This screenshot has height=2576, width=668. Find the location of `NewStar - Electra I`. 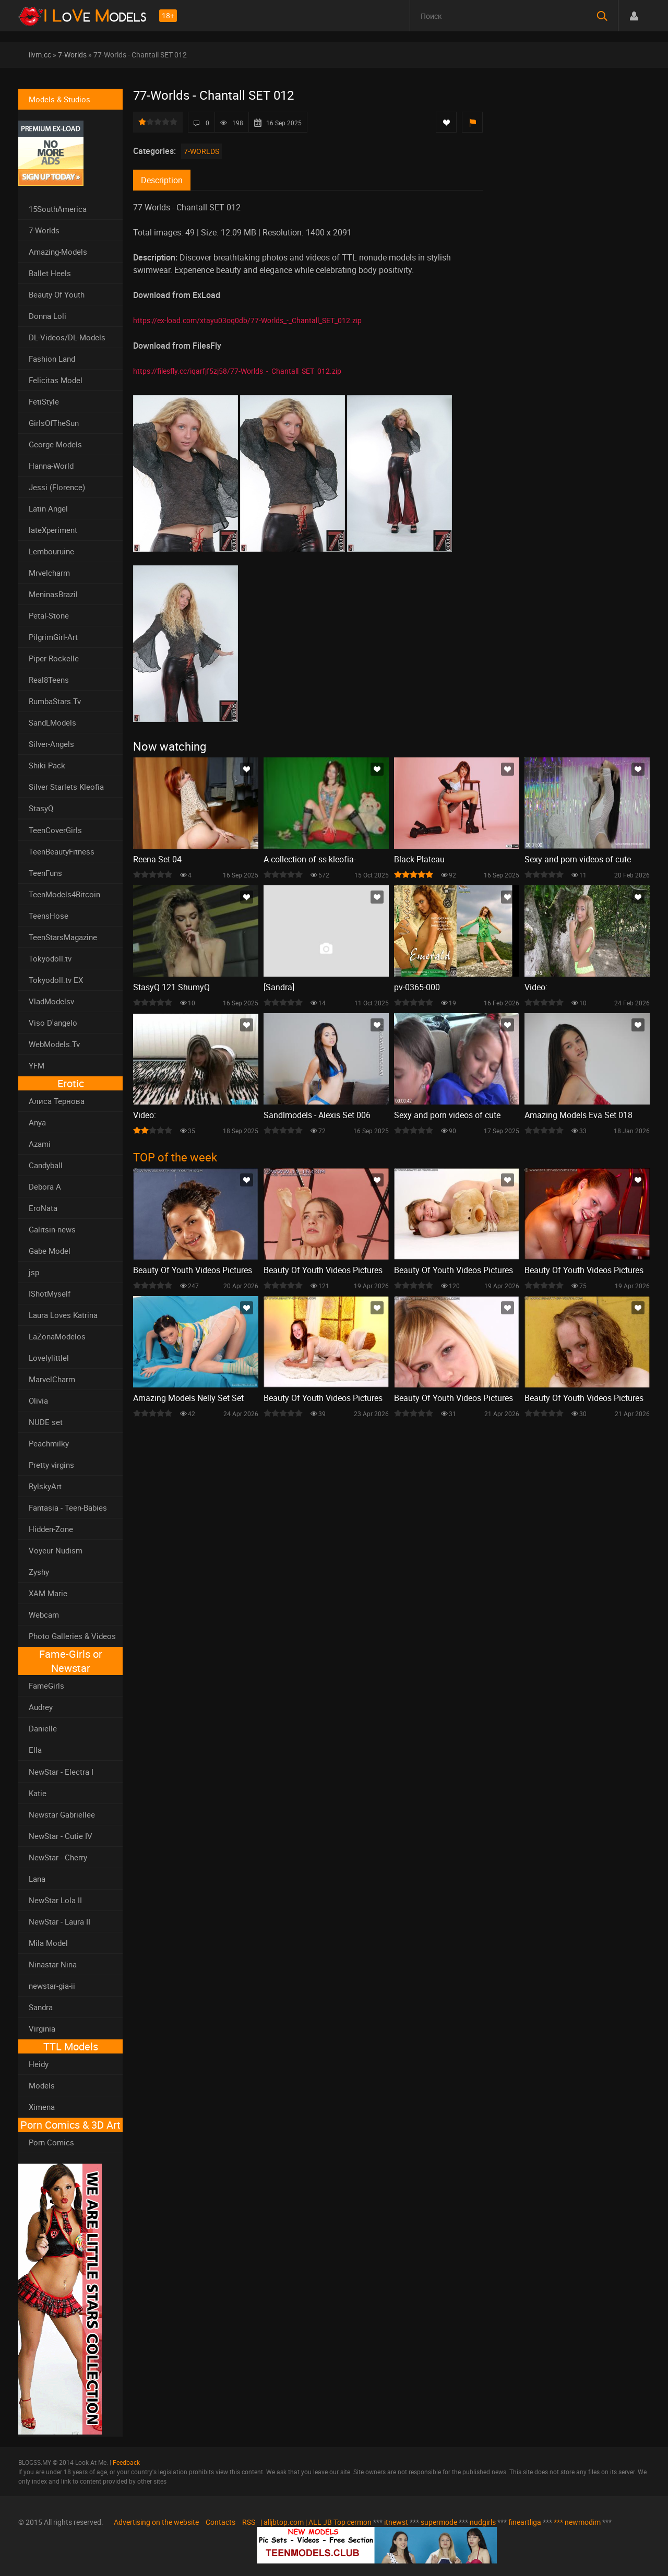

NewStar - Electra I is located at coordinates (61, 1771).